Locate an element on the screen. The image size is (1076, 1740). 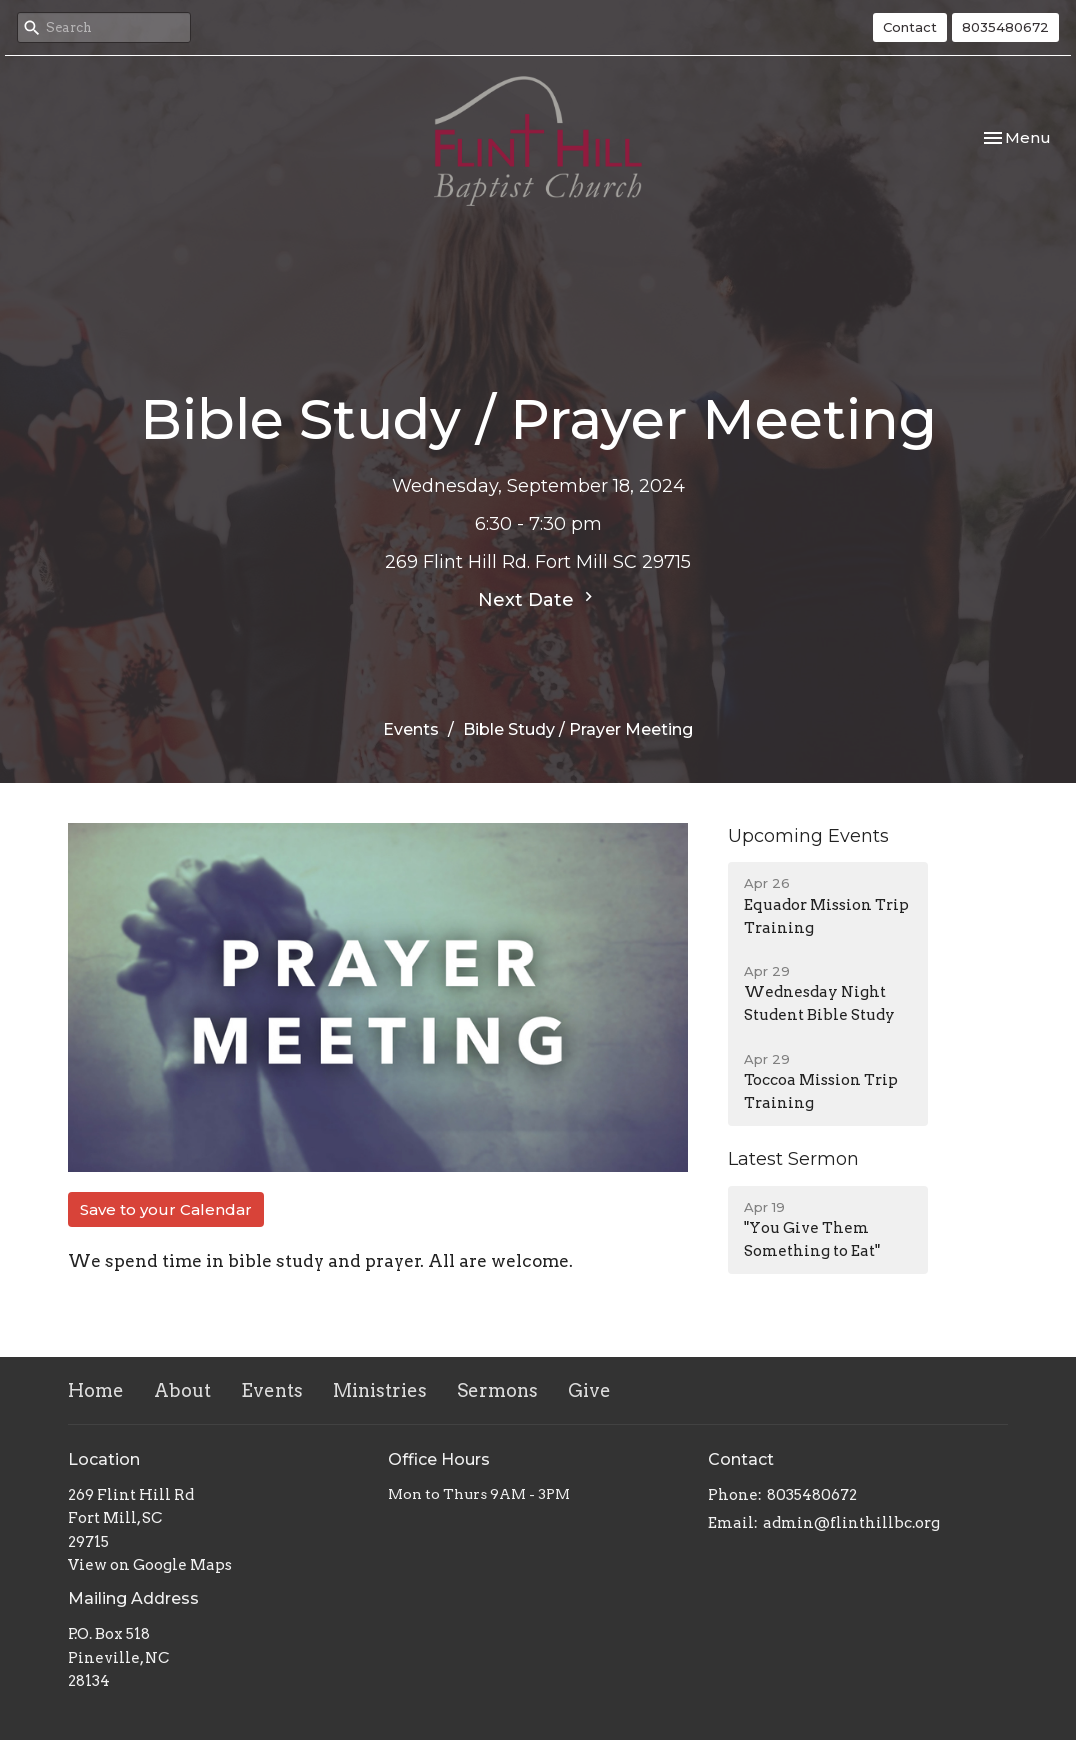
About is located at coordinates (182, 1390).